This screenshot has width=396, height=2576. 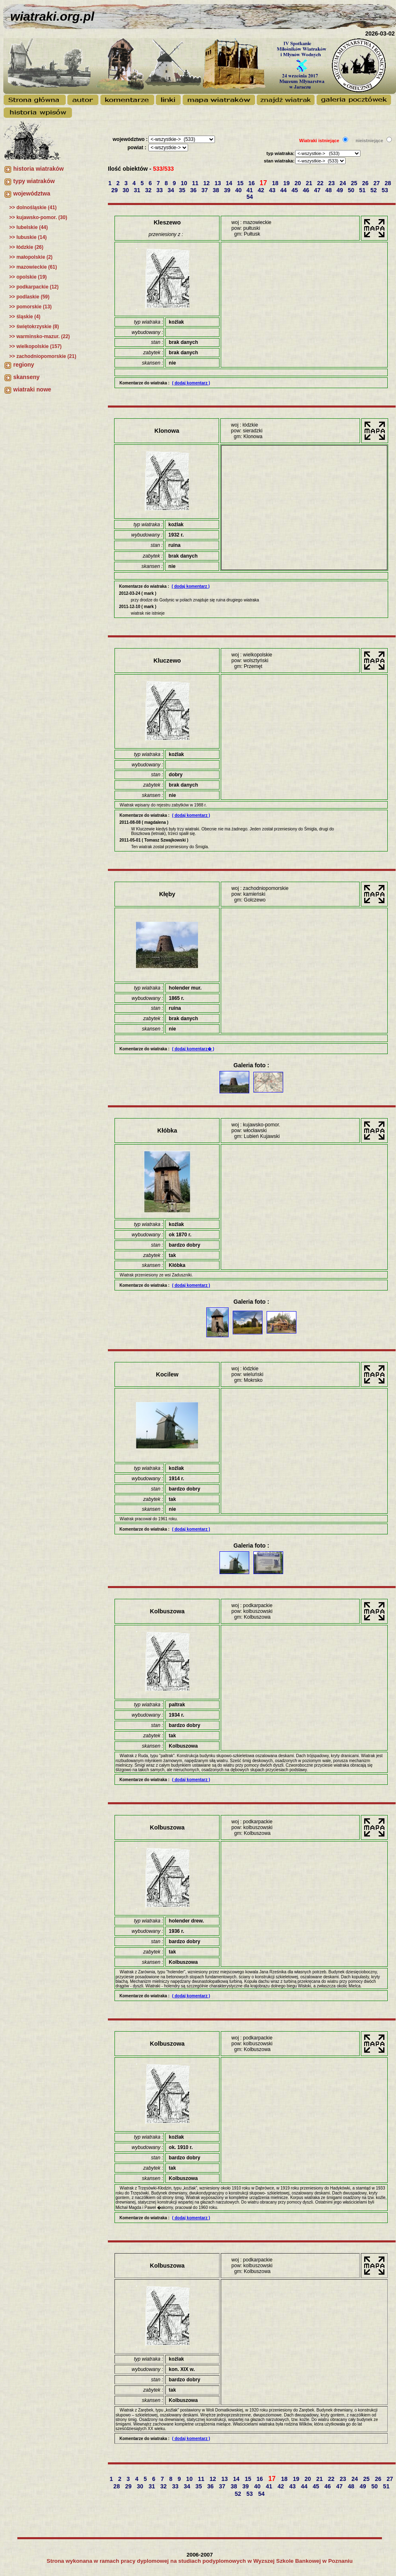 What do you see at coordinates (184, 183) in the screenshot?
I see `10` at bounding box center [184, 183].